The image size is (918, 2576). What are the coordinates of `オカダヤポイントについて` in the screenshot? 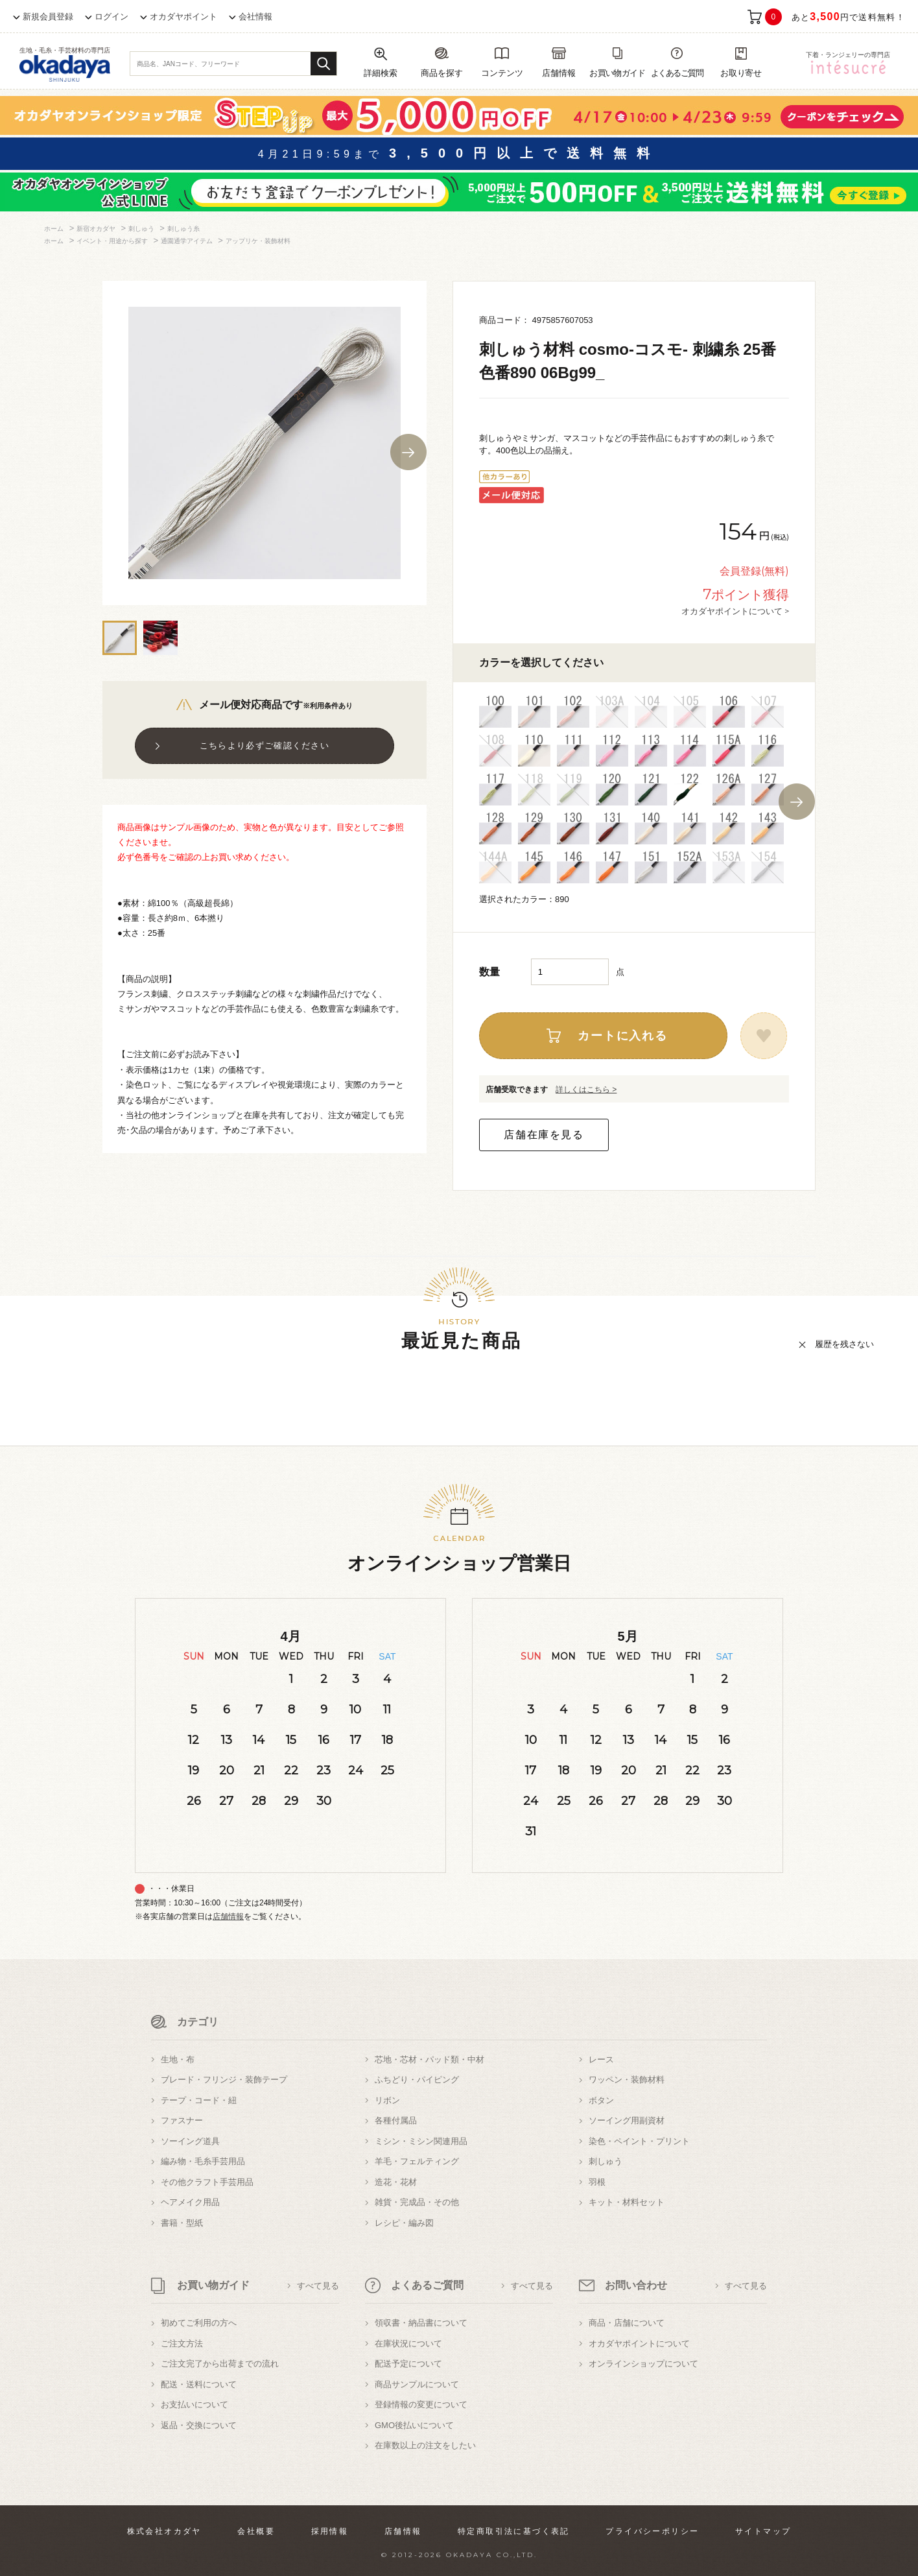 It's located at (639, 2343).